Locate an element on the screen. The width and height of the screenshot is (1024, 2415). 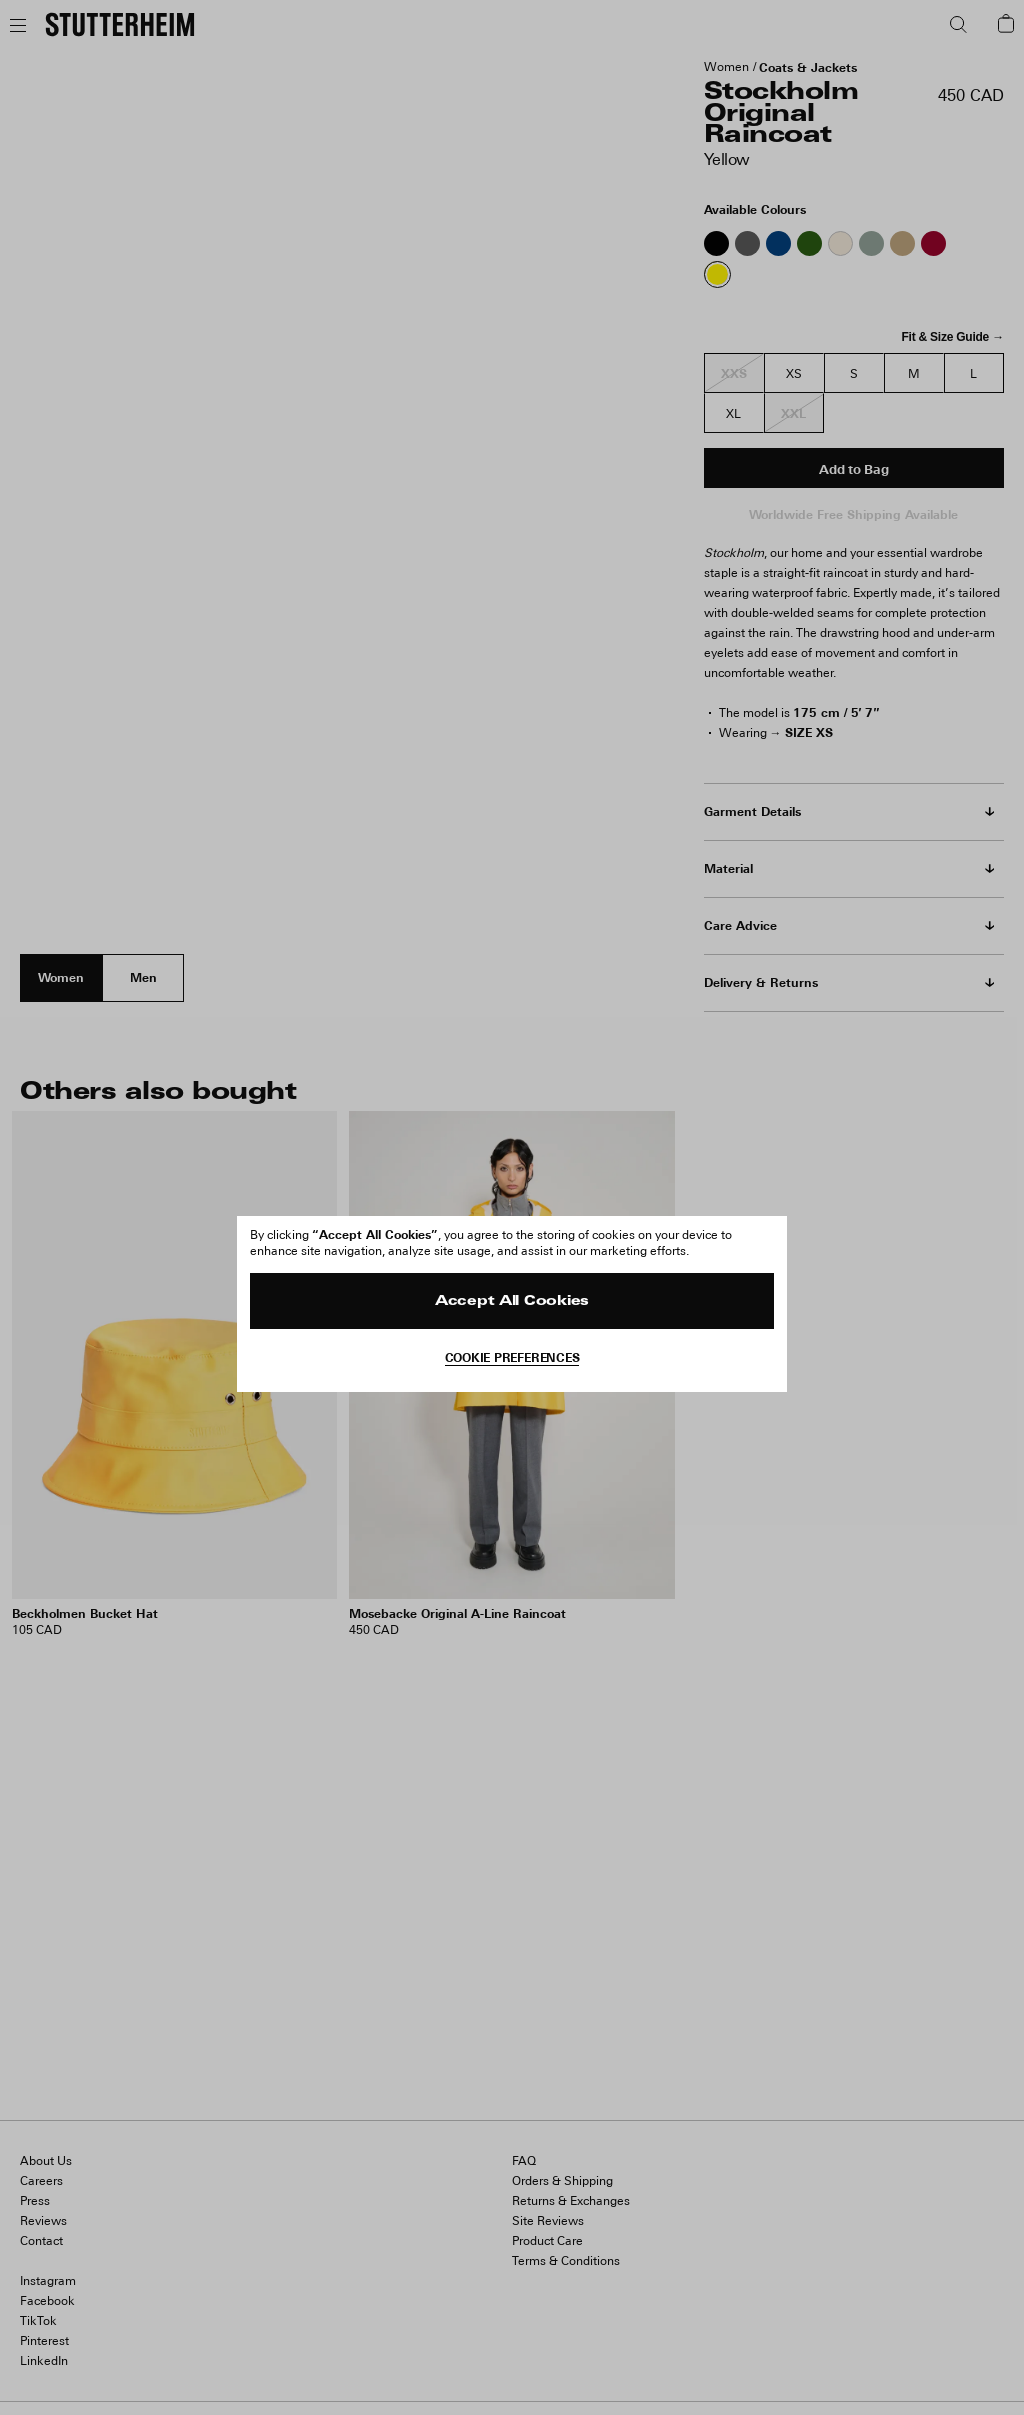
Accept All Cookies is located at coordinates (512, 1301).